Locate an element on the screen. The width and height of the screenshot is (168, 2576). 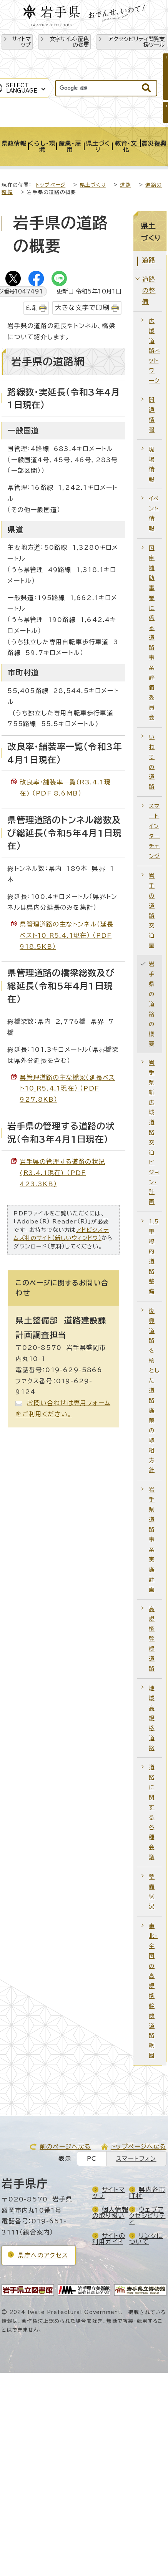
県内各市町村 is located at coordinates (147, 2192).